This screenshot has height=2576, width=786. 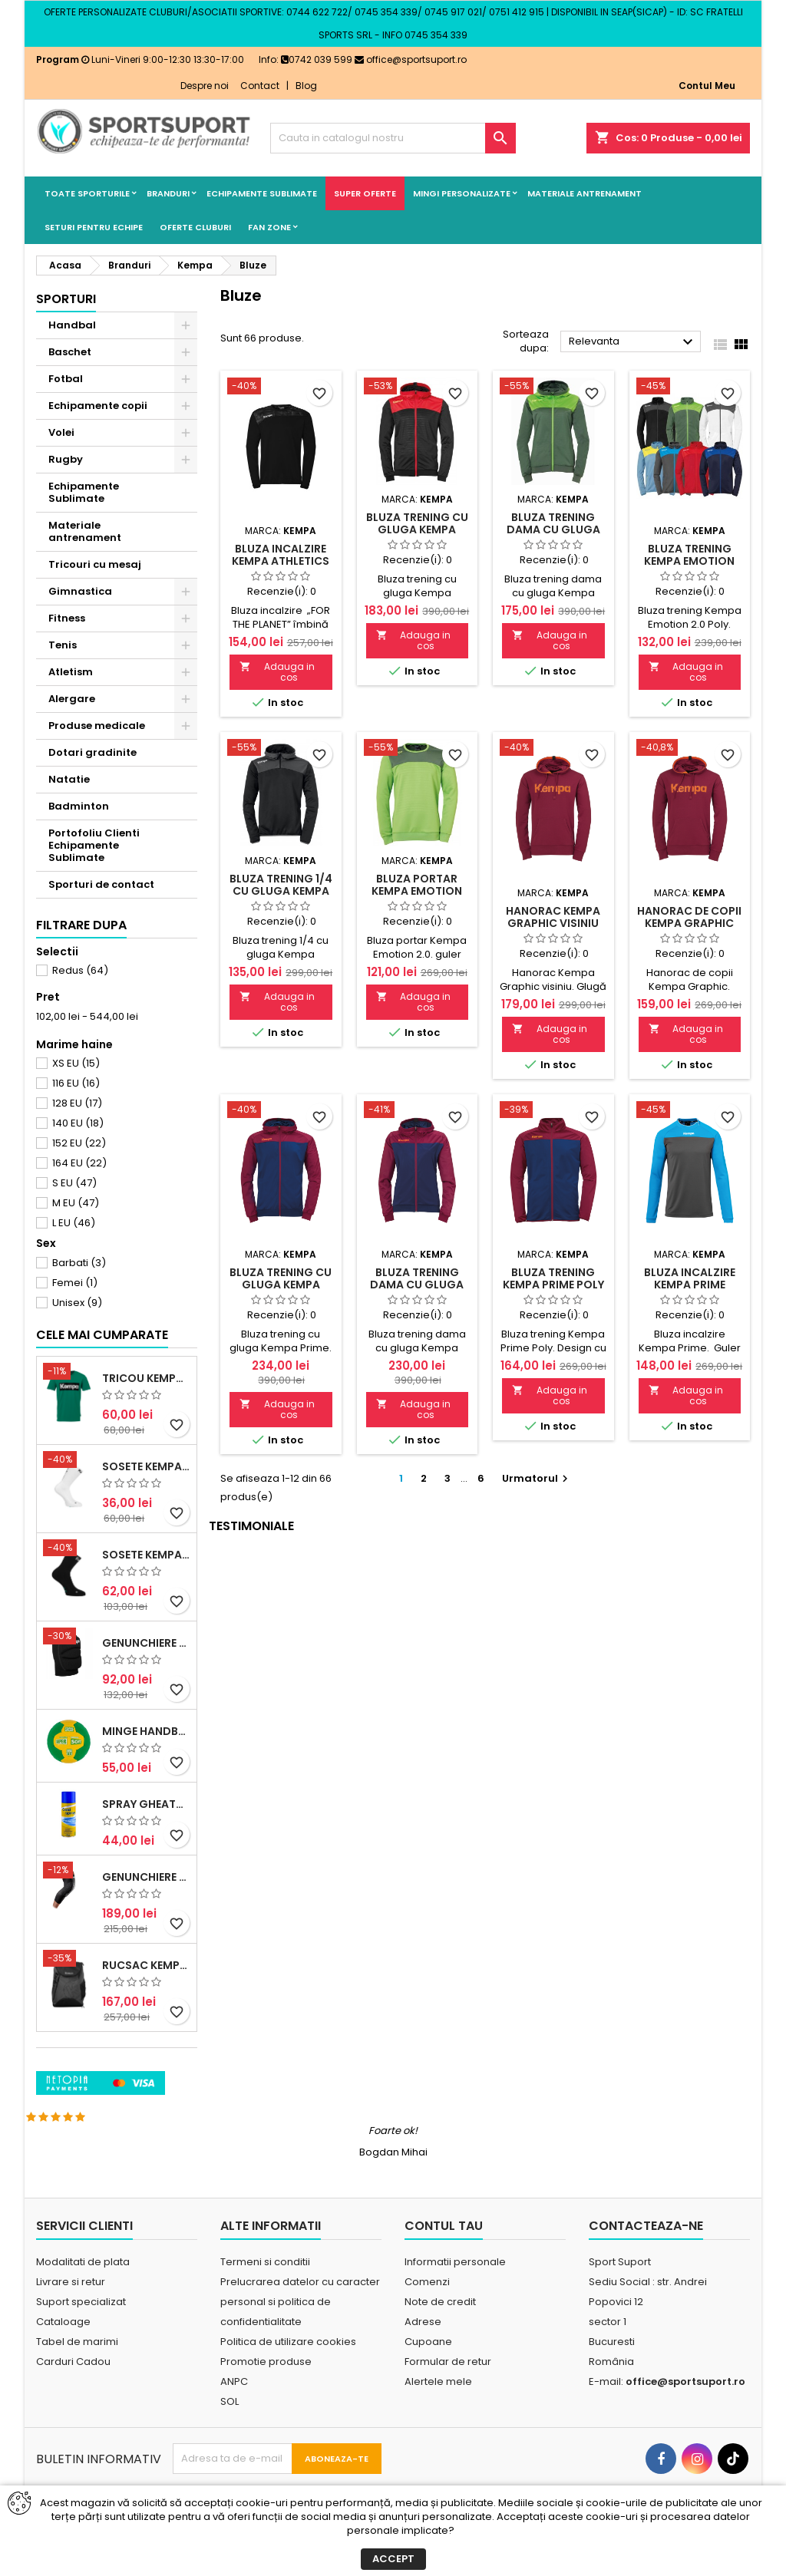 I want to click on Tricou Kempa Promo, so click(x=146, y=1483).